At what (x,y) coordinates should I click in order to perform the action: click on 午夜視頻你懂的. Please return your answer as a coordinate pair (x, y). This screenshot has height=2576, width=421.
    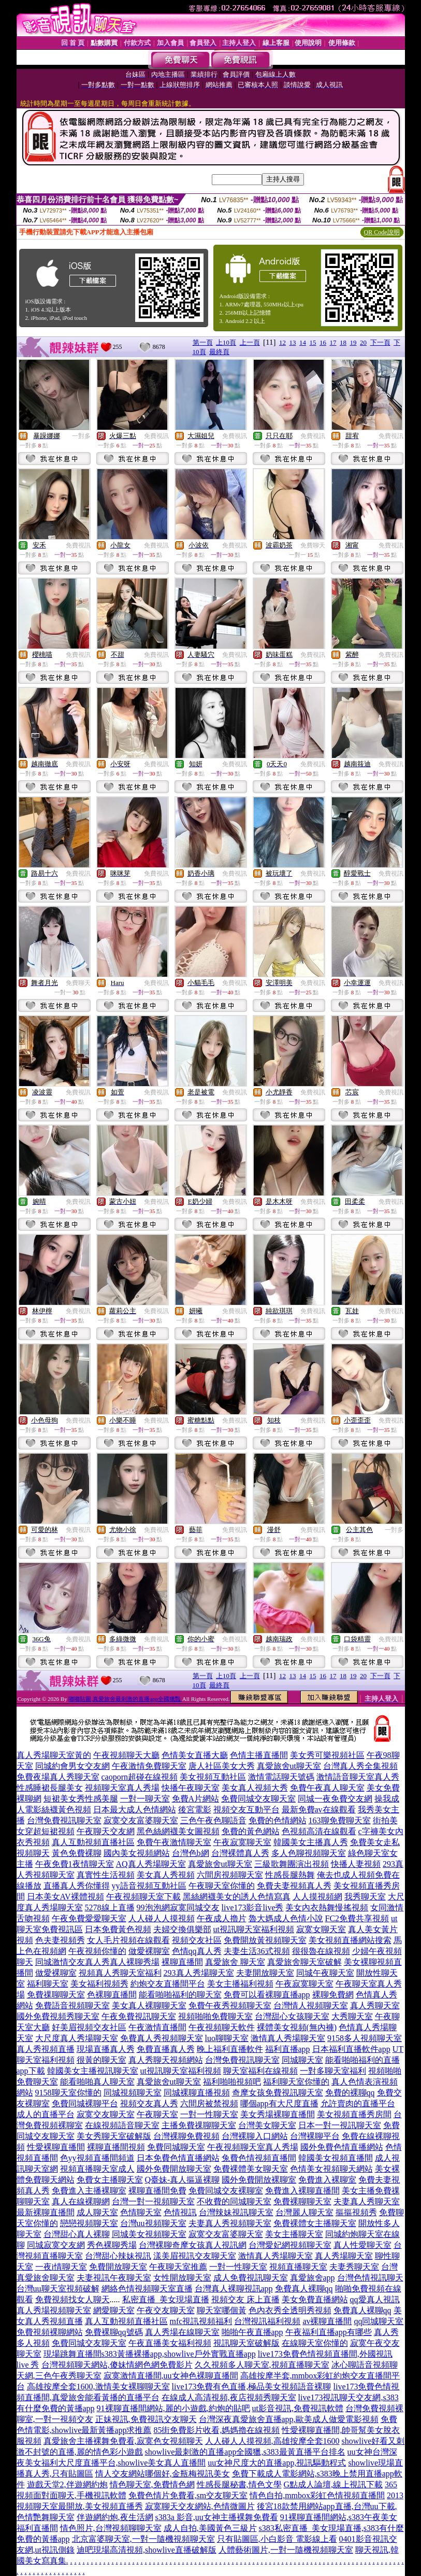
    Looking at the image, I should click on (97, 1951).